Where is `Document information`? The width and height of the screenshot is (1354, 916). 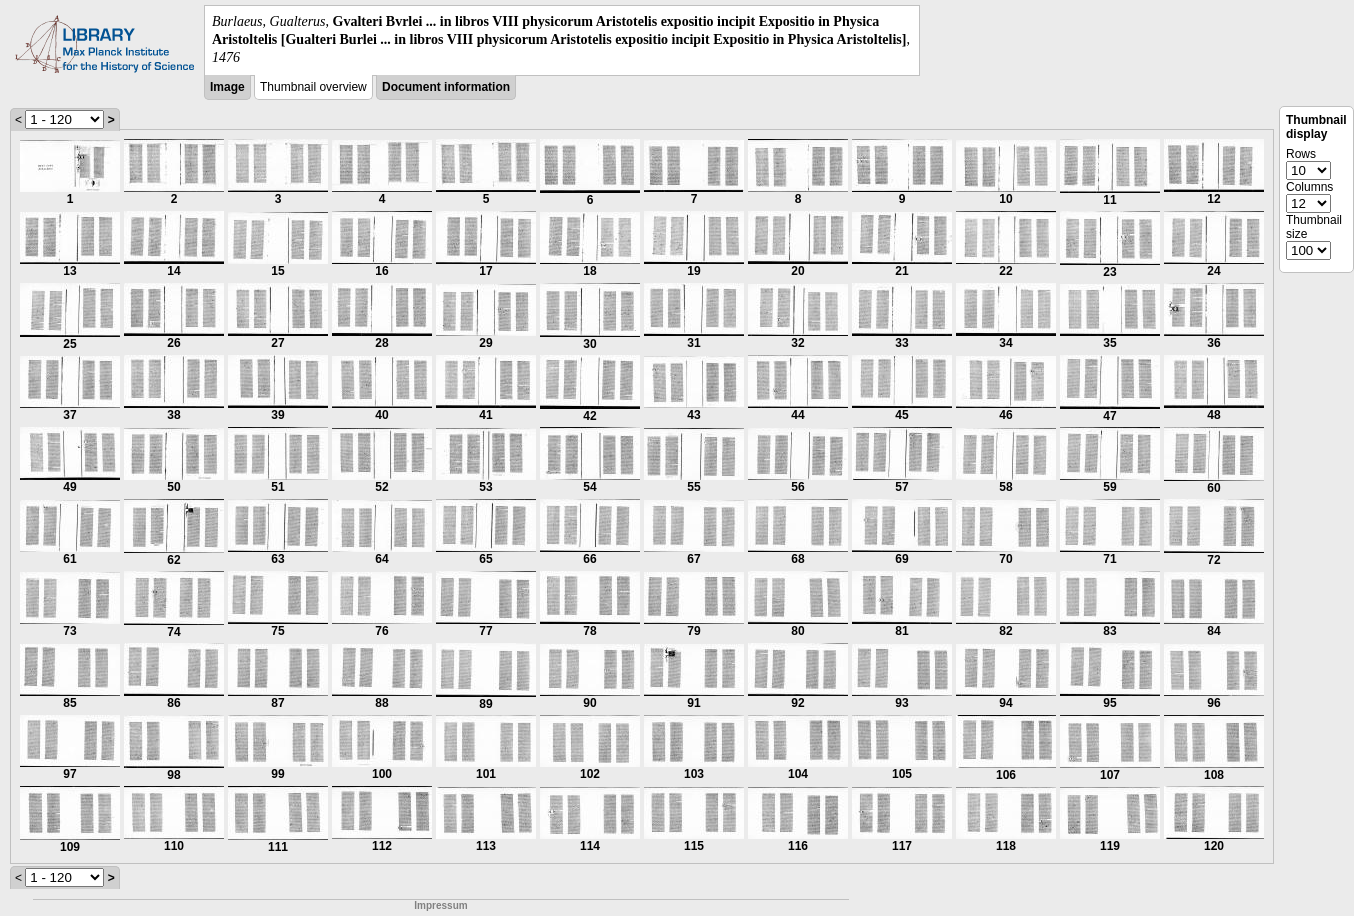
Document information is located at coordinates (446, 87).